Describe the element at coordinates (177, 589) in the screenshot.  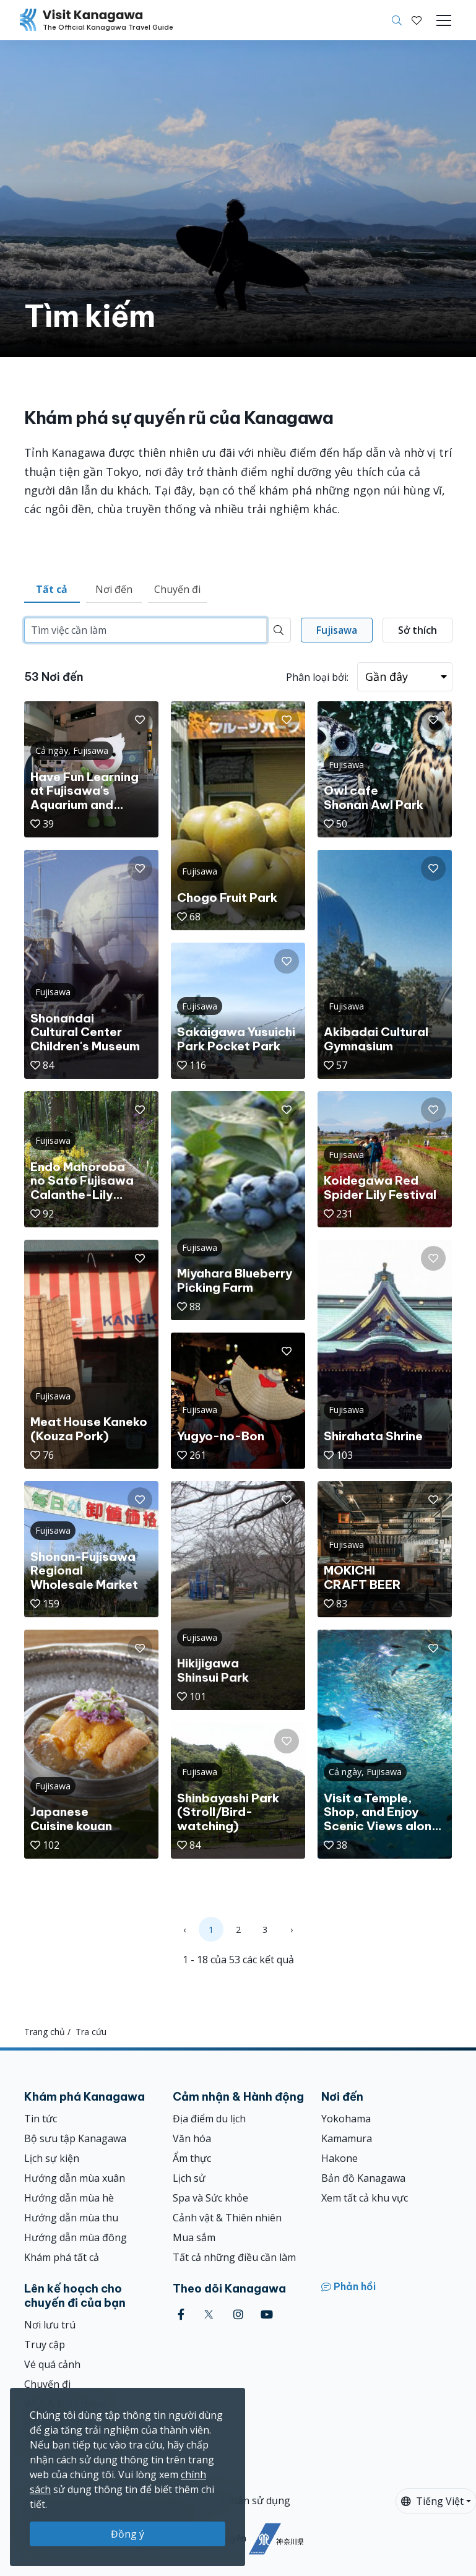
I see `Chuyến đi` at that location.